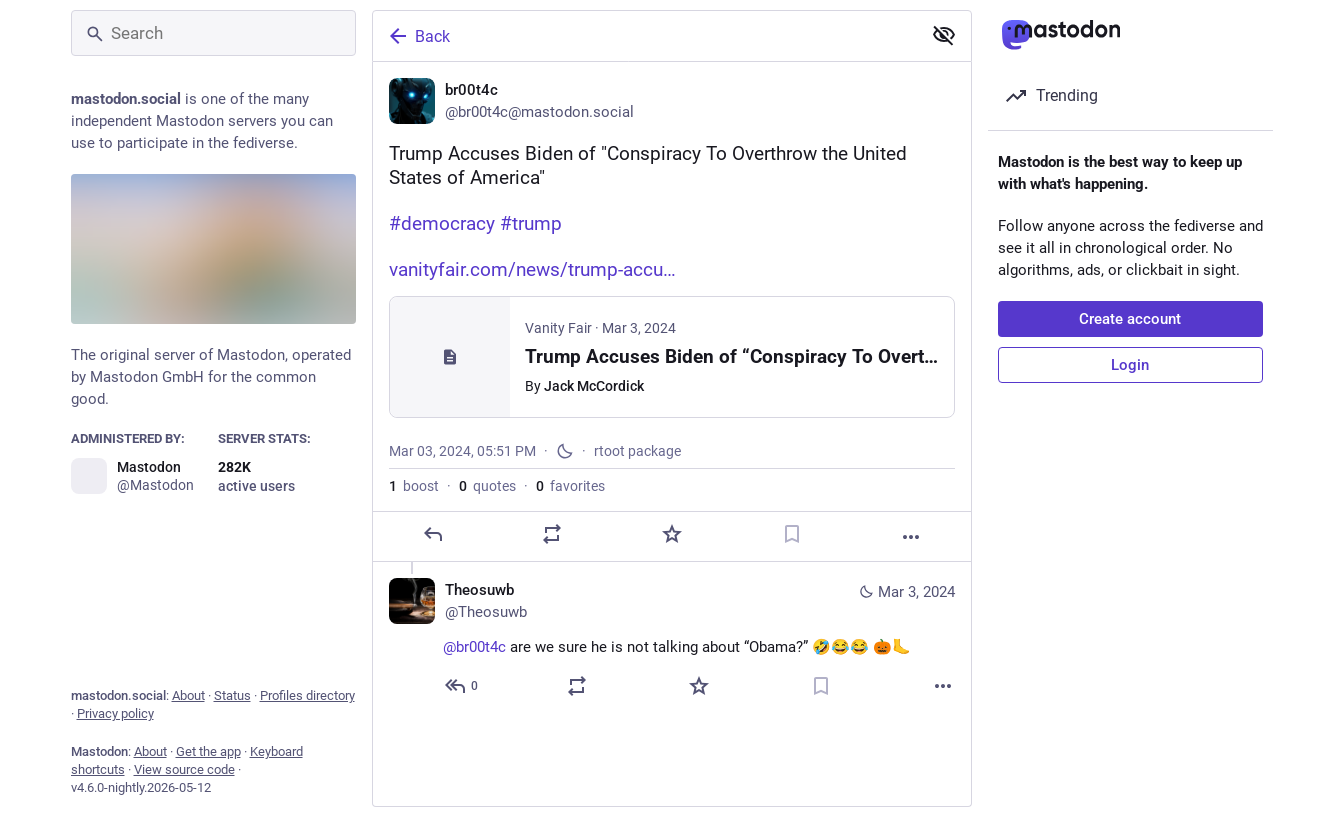 The height and width of the screenshot is (817, 1343). Describe the element at coordinates (213, 33) in the screenshot. I see `[Search]` at that location.